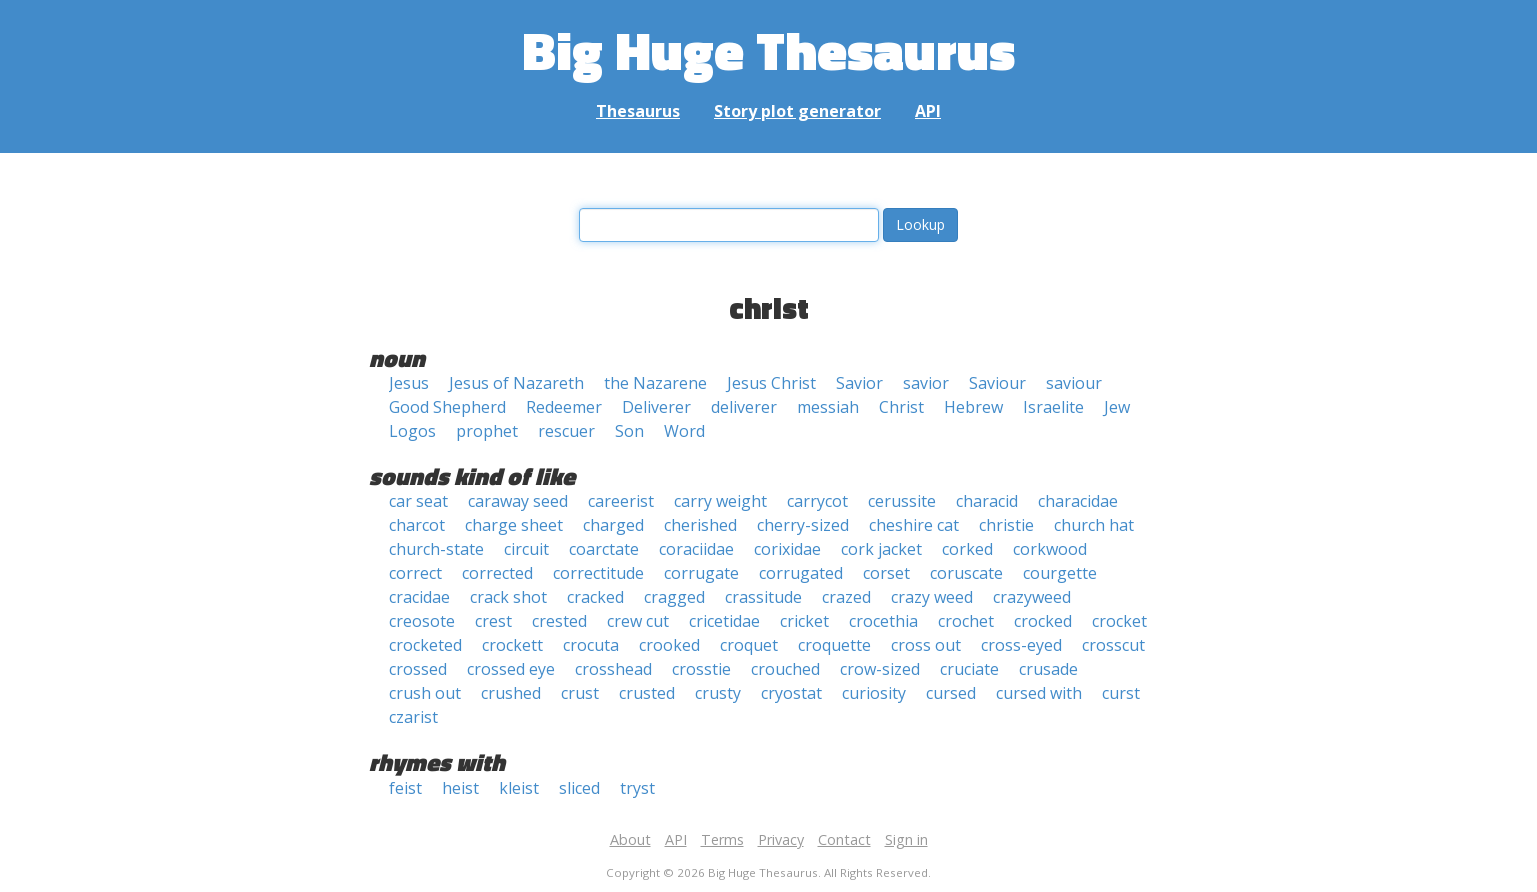 The image size is (1537, 892). Describe the element at coordinates (1078, 501) in the screenshot. I see `characidae` at that location.